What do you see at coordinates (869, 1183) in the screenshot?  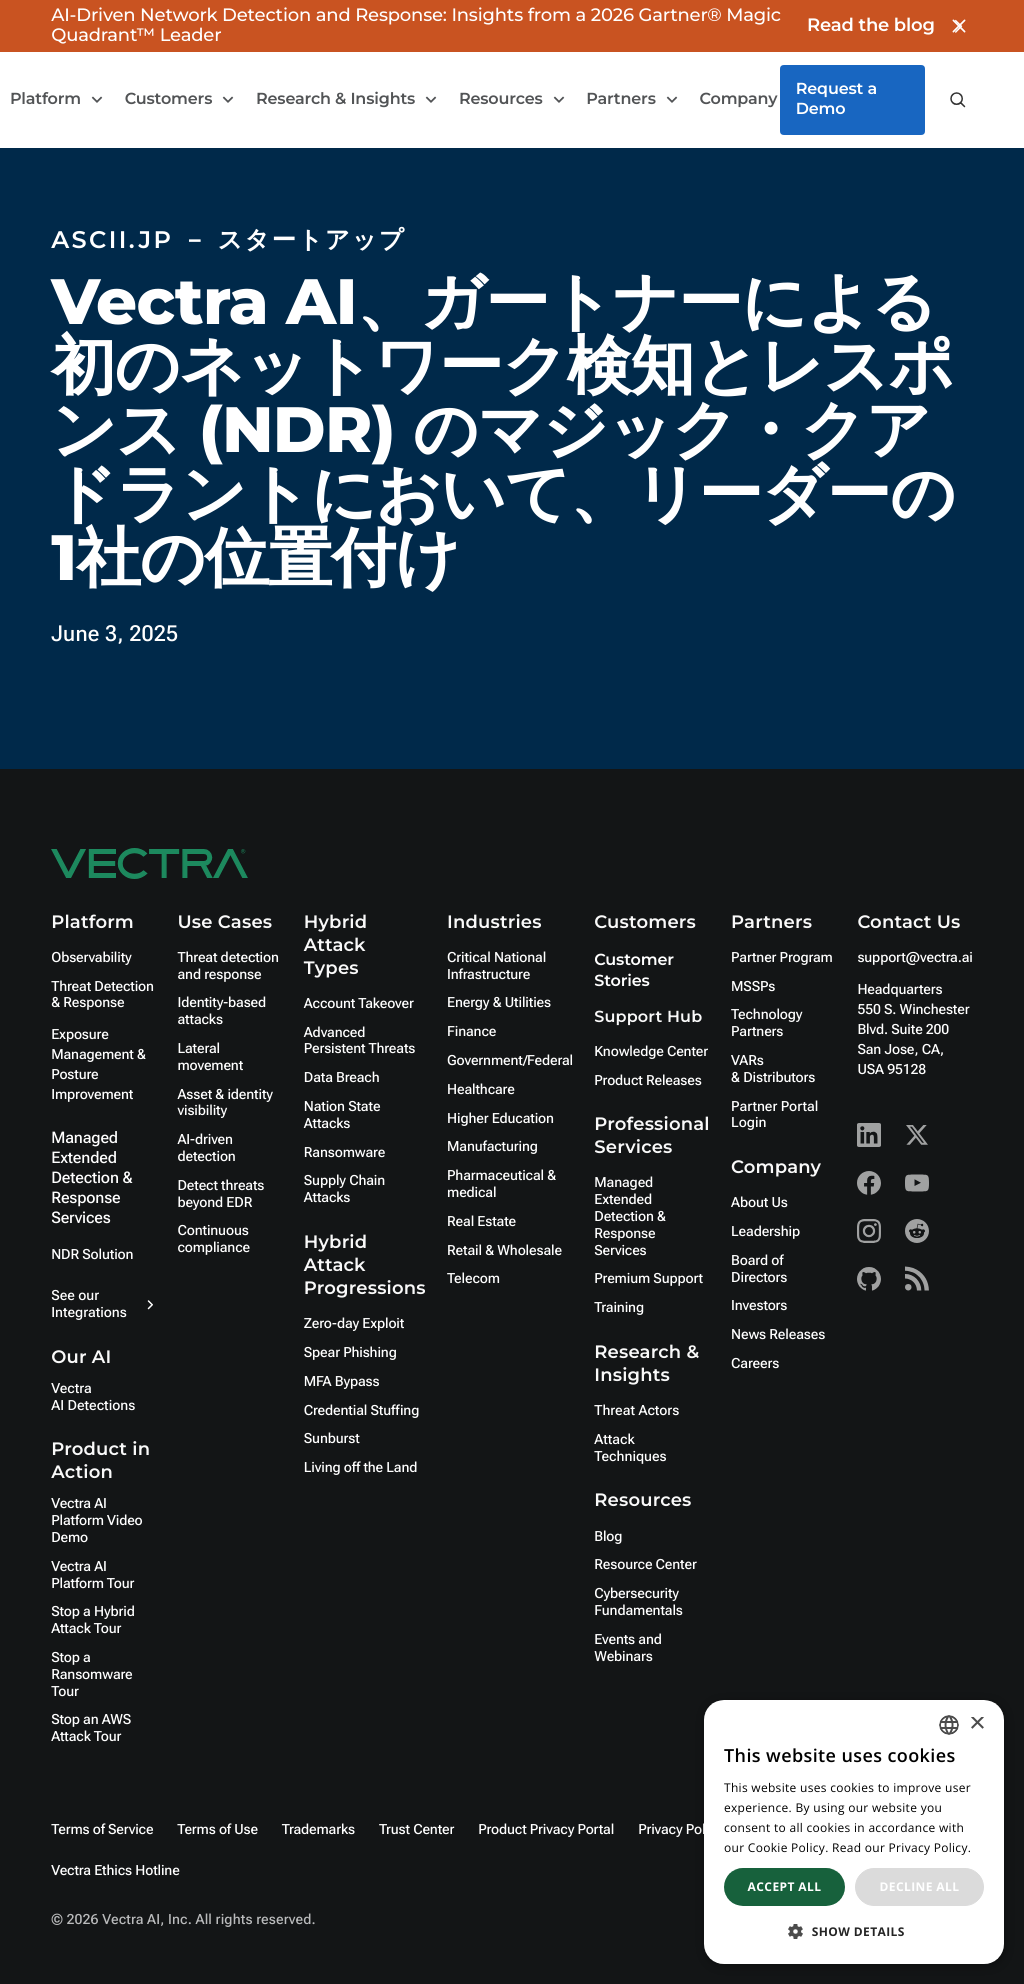 I see `[Facebook - Vectra AI]` at bounding box center [869, 1183].